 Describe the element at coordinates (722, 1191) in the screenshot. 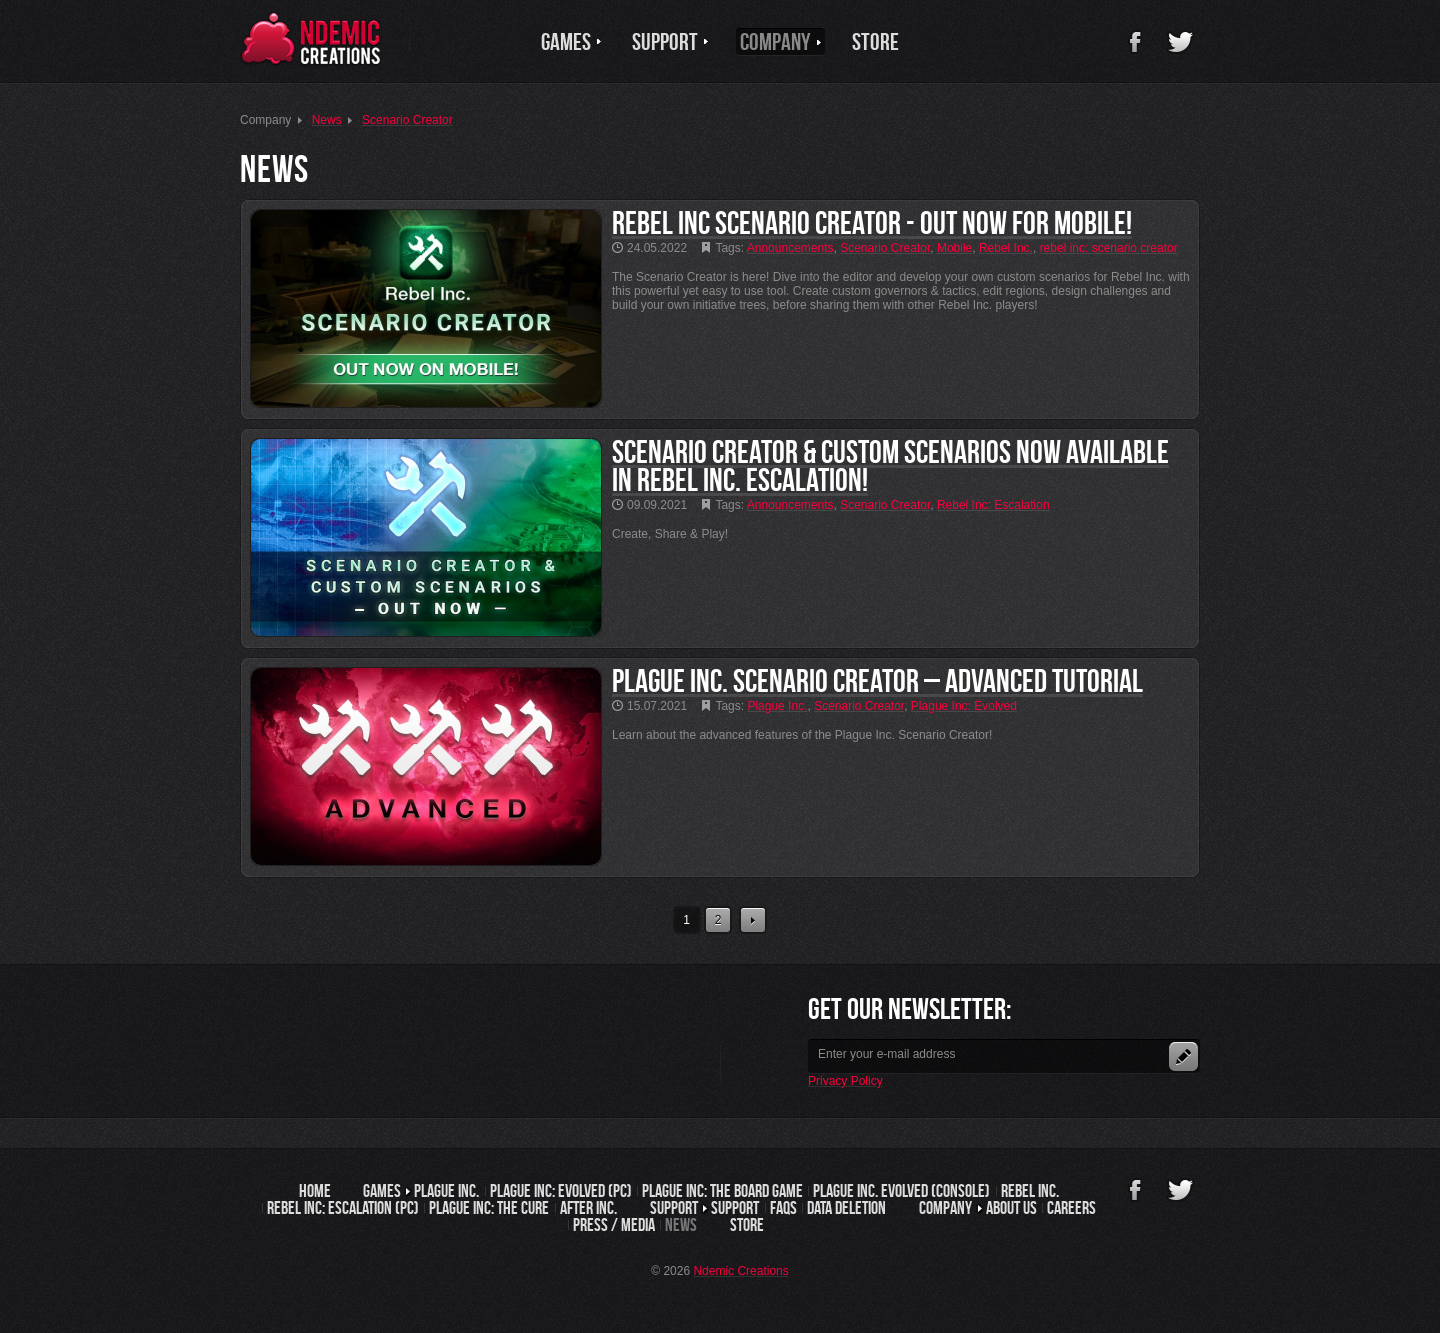

I see `Plague Inc: The Board Game` at that location.